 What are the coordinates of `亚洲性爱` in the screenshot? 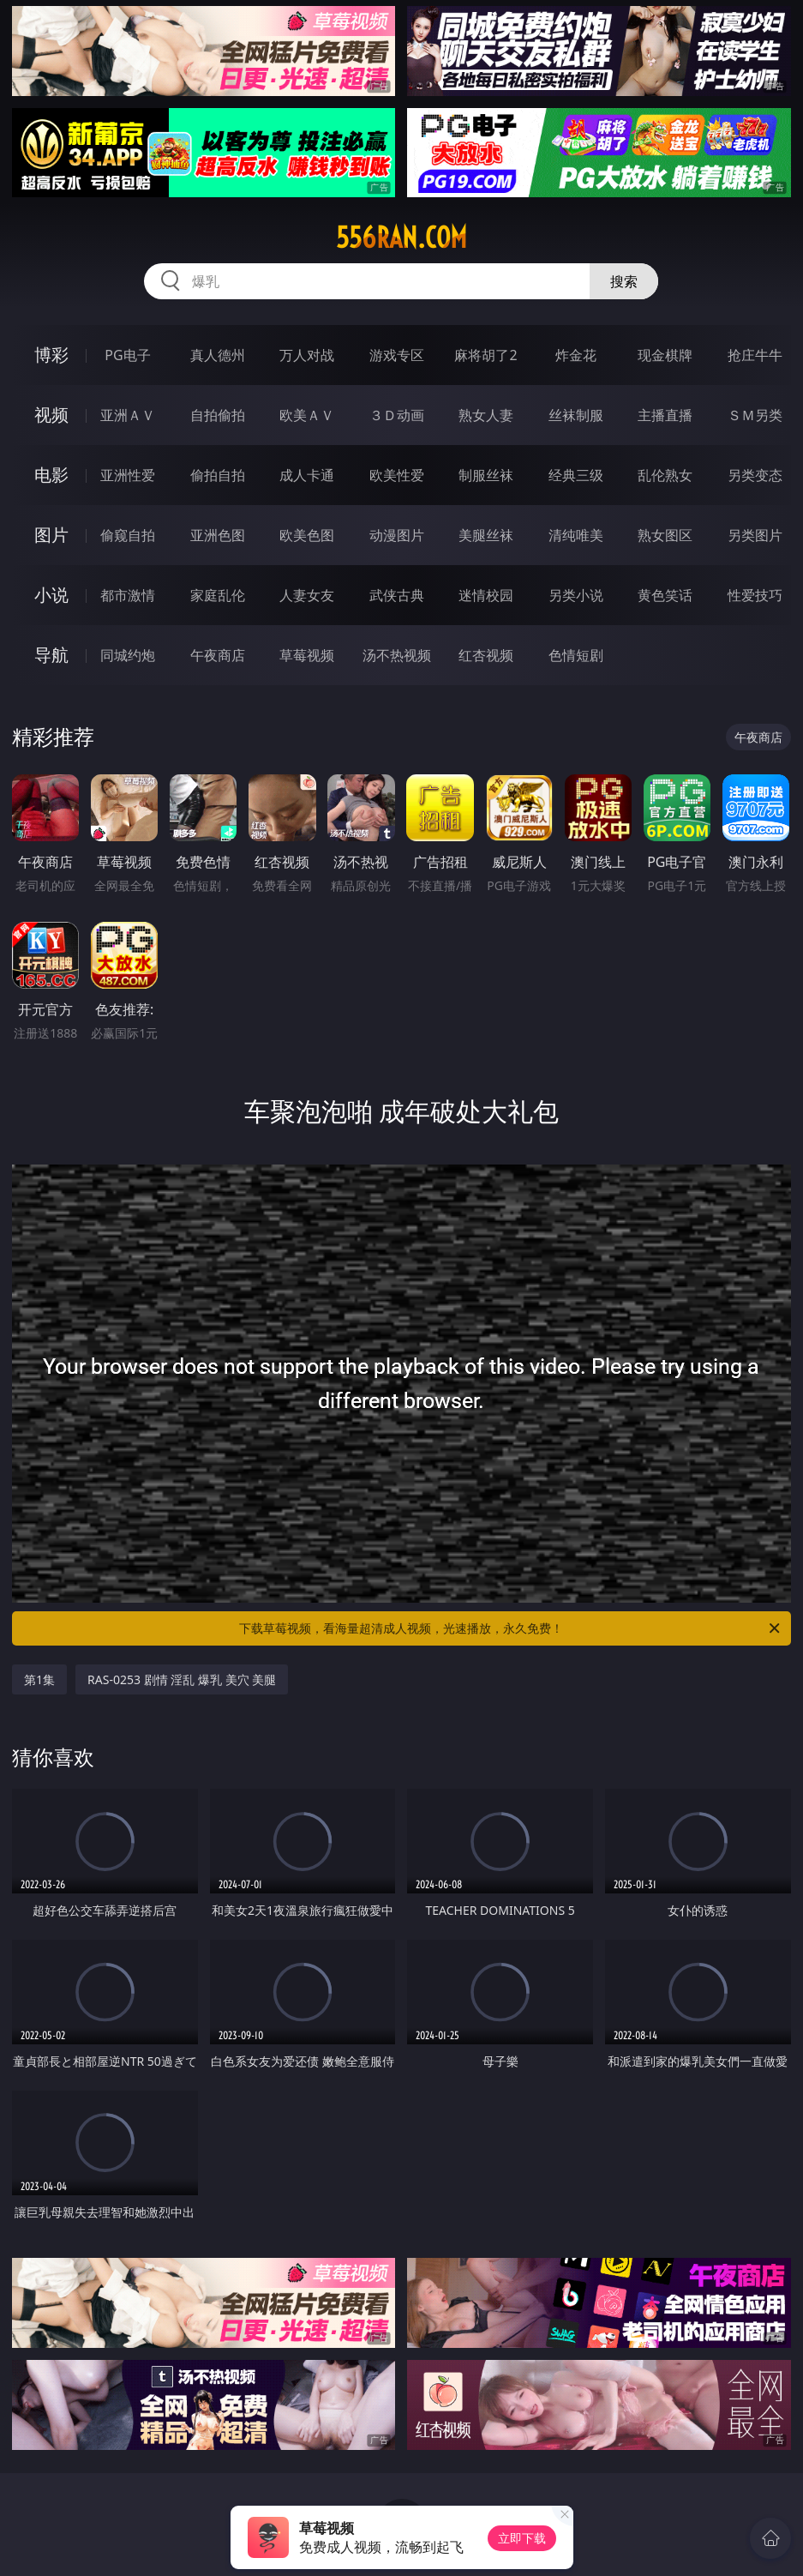 It's located at (127, 475).